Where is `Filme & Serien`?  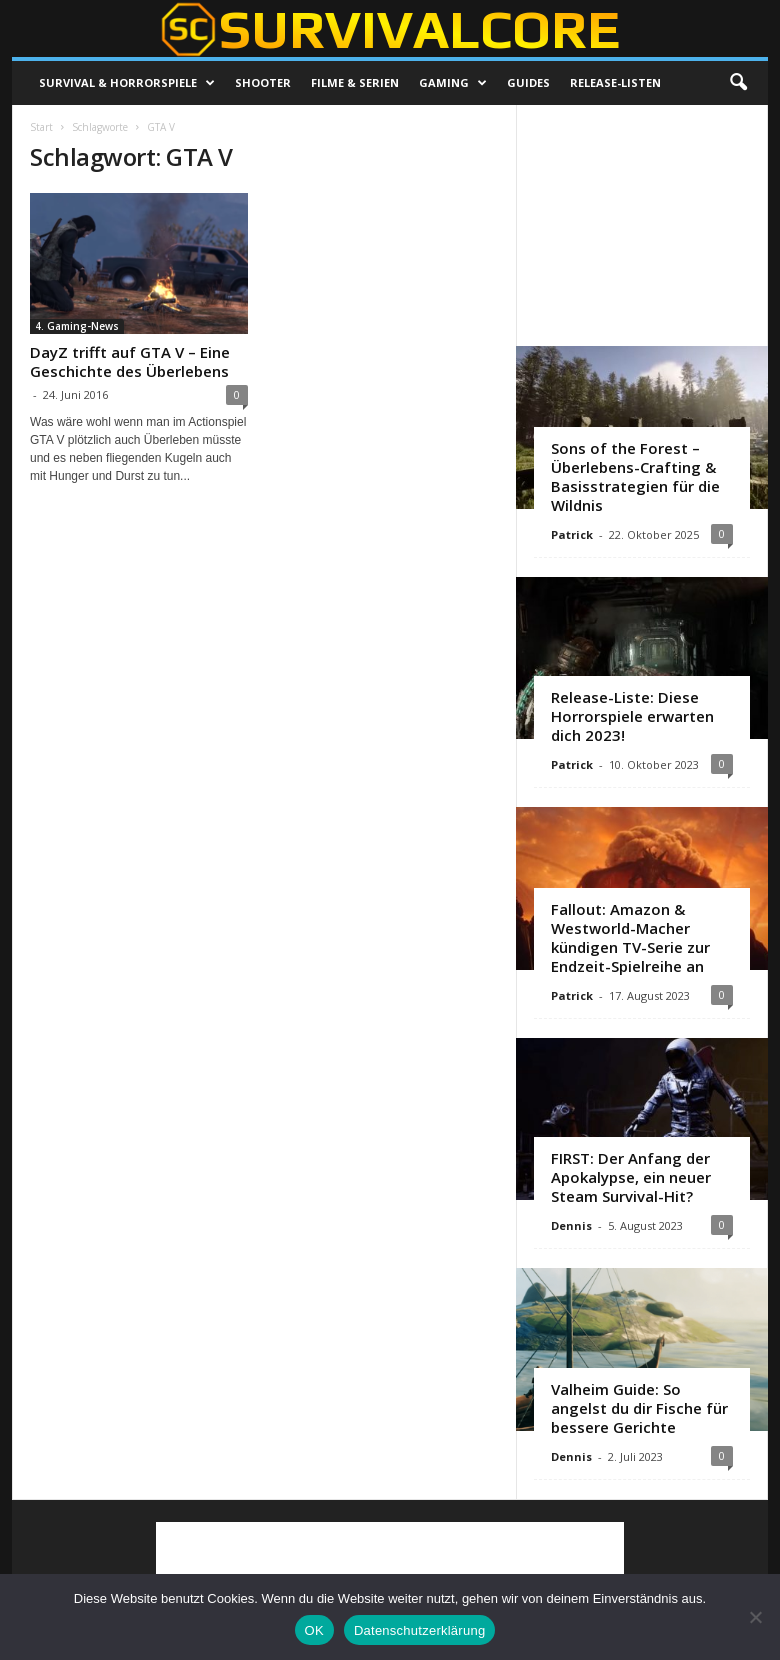
Filme & Serien is located at coordinates (355, 82).